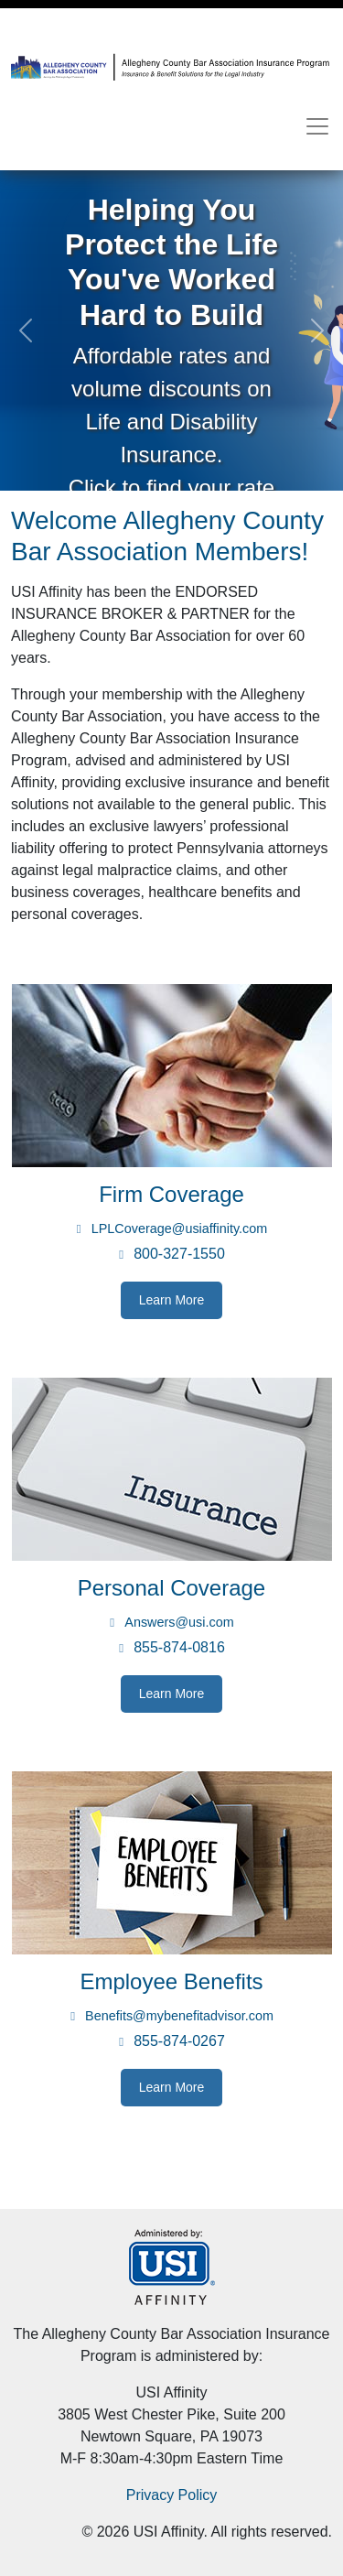  What do you see at coordinates (178, 1622) in the screenshot?
I see `Answers@usi.com` at bounding box center [178, 1622].